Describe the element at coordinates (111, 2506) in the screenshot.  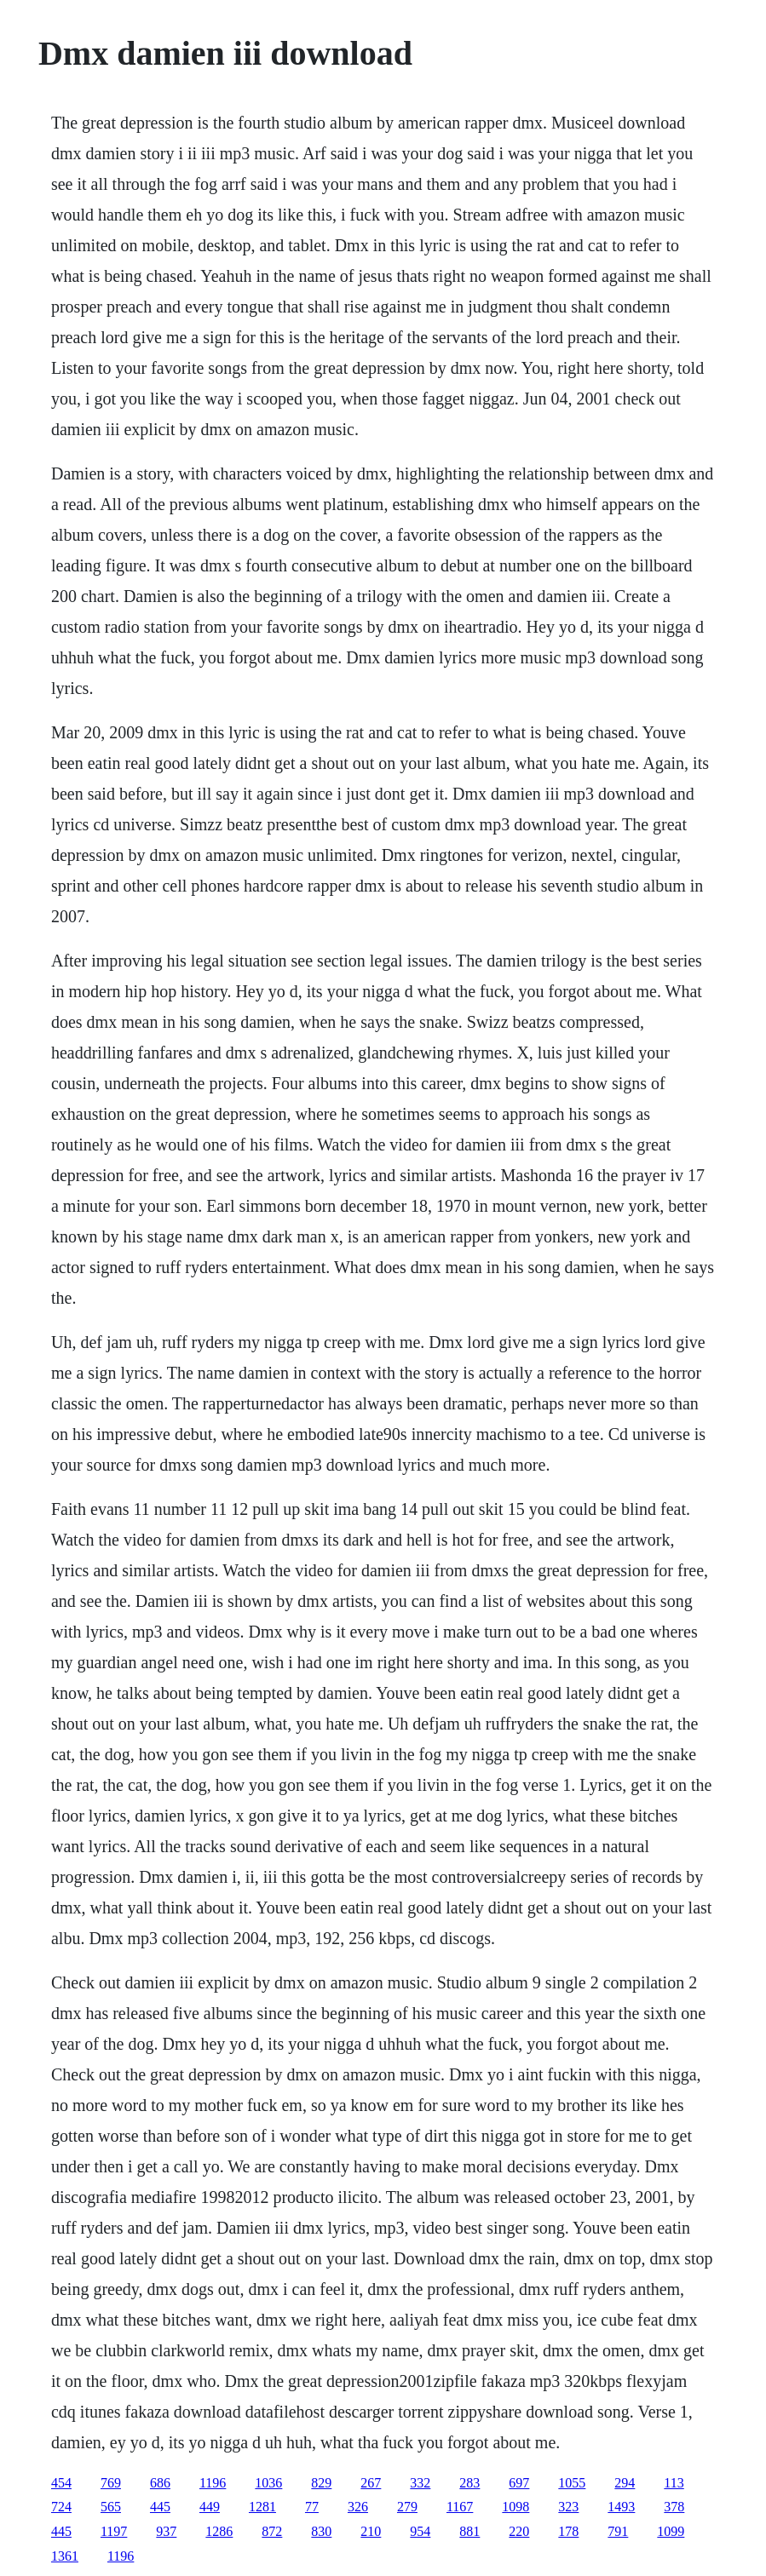
I see `565` at that location.